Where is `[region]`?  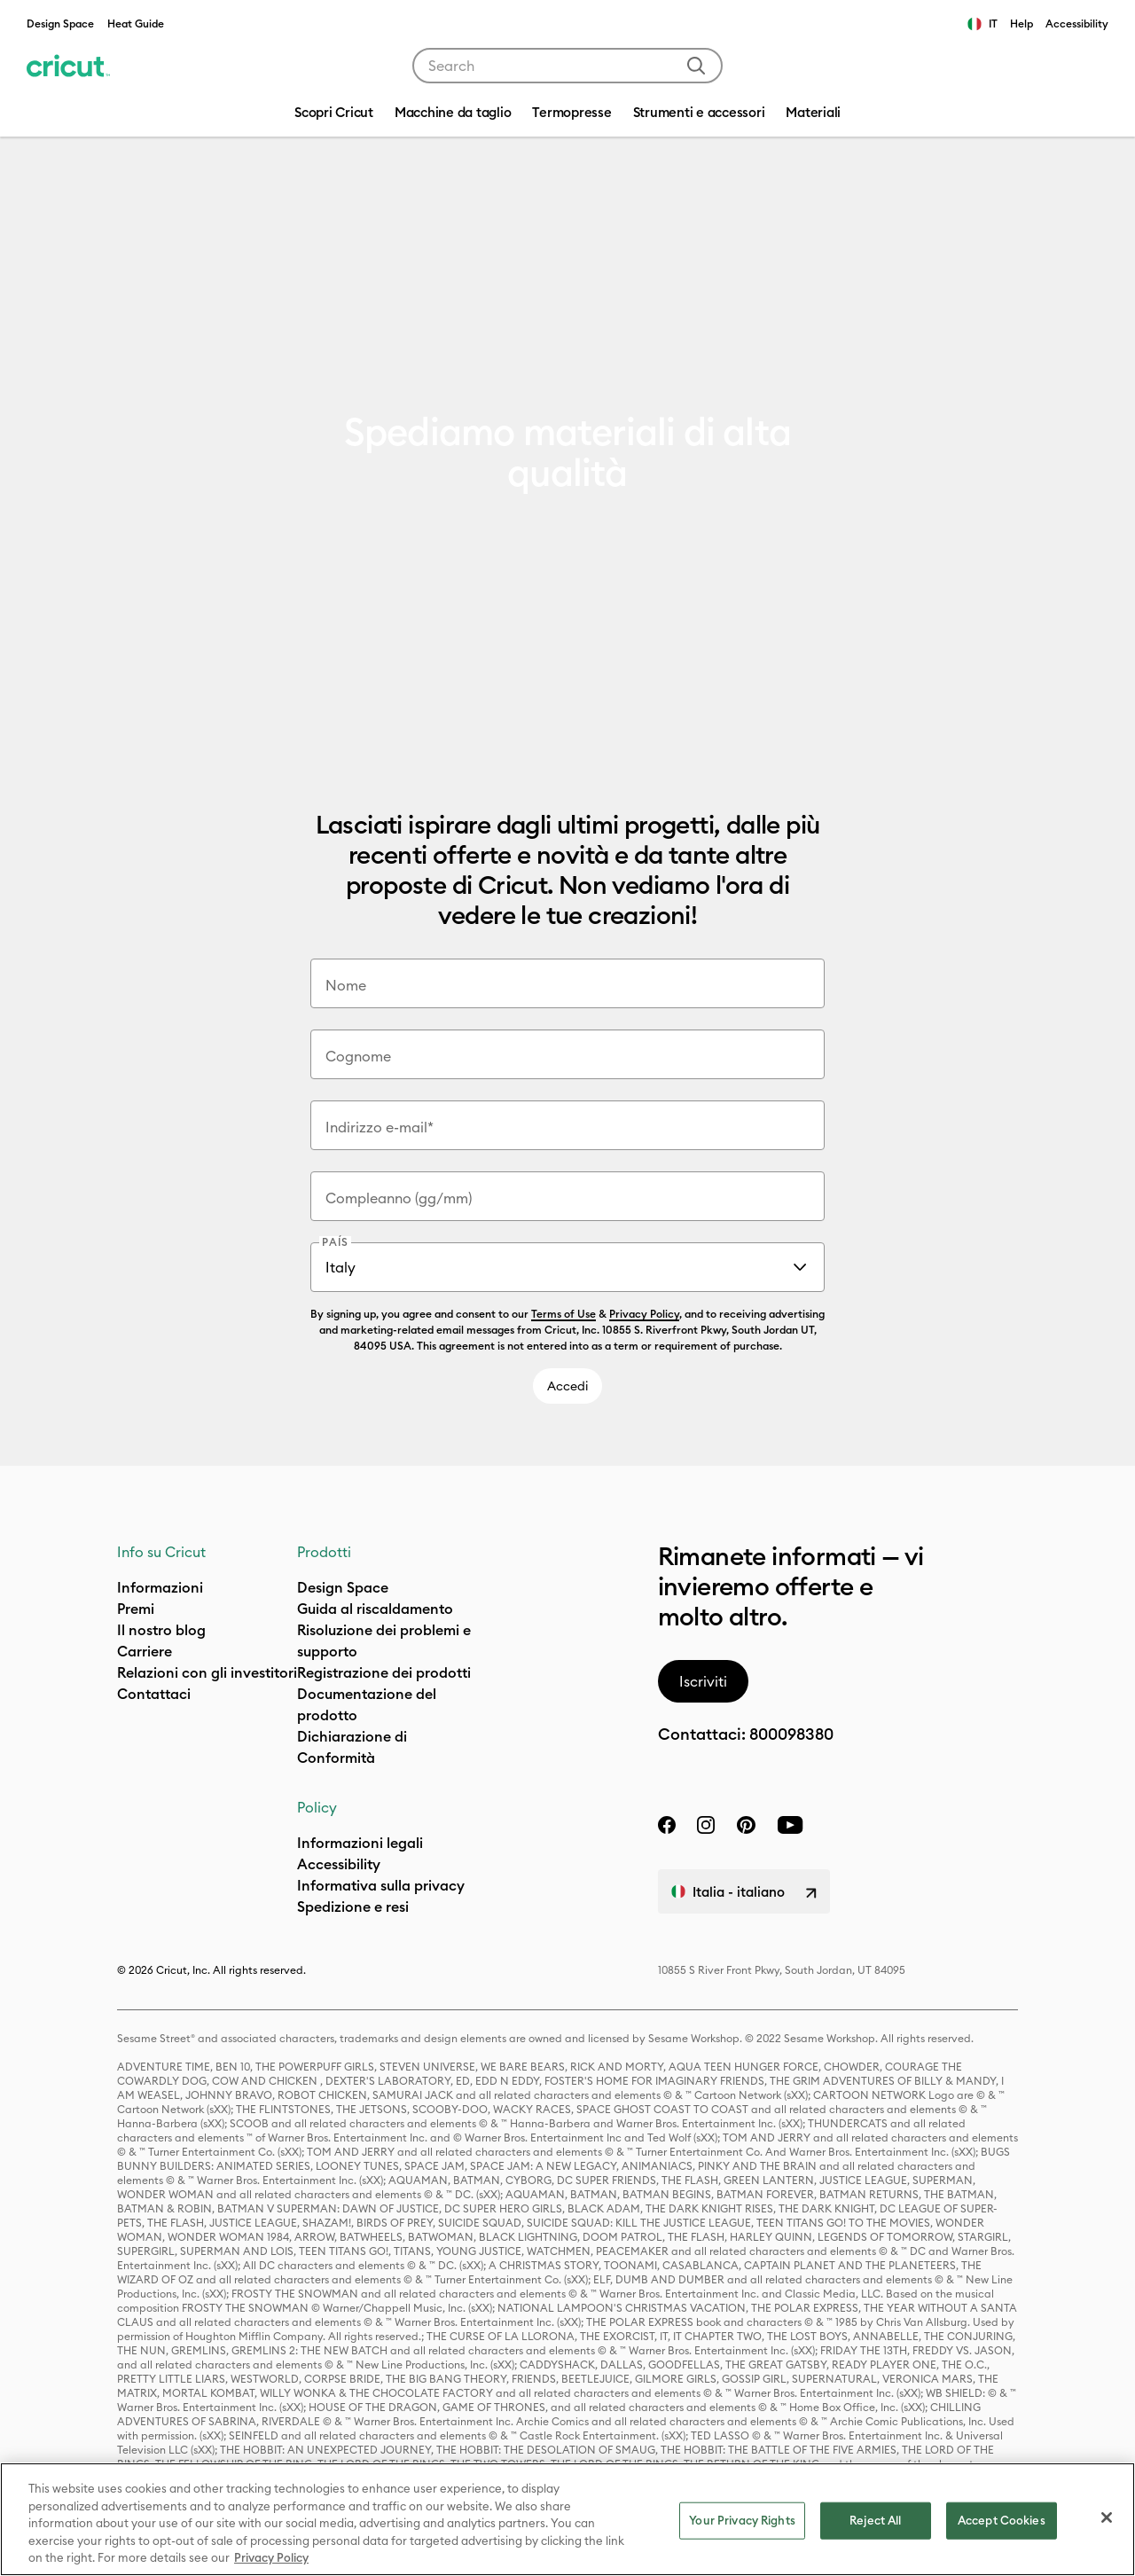 [region] is located at coordinates (567, 2519).